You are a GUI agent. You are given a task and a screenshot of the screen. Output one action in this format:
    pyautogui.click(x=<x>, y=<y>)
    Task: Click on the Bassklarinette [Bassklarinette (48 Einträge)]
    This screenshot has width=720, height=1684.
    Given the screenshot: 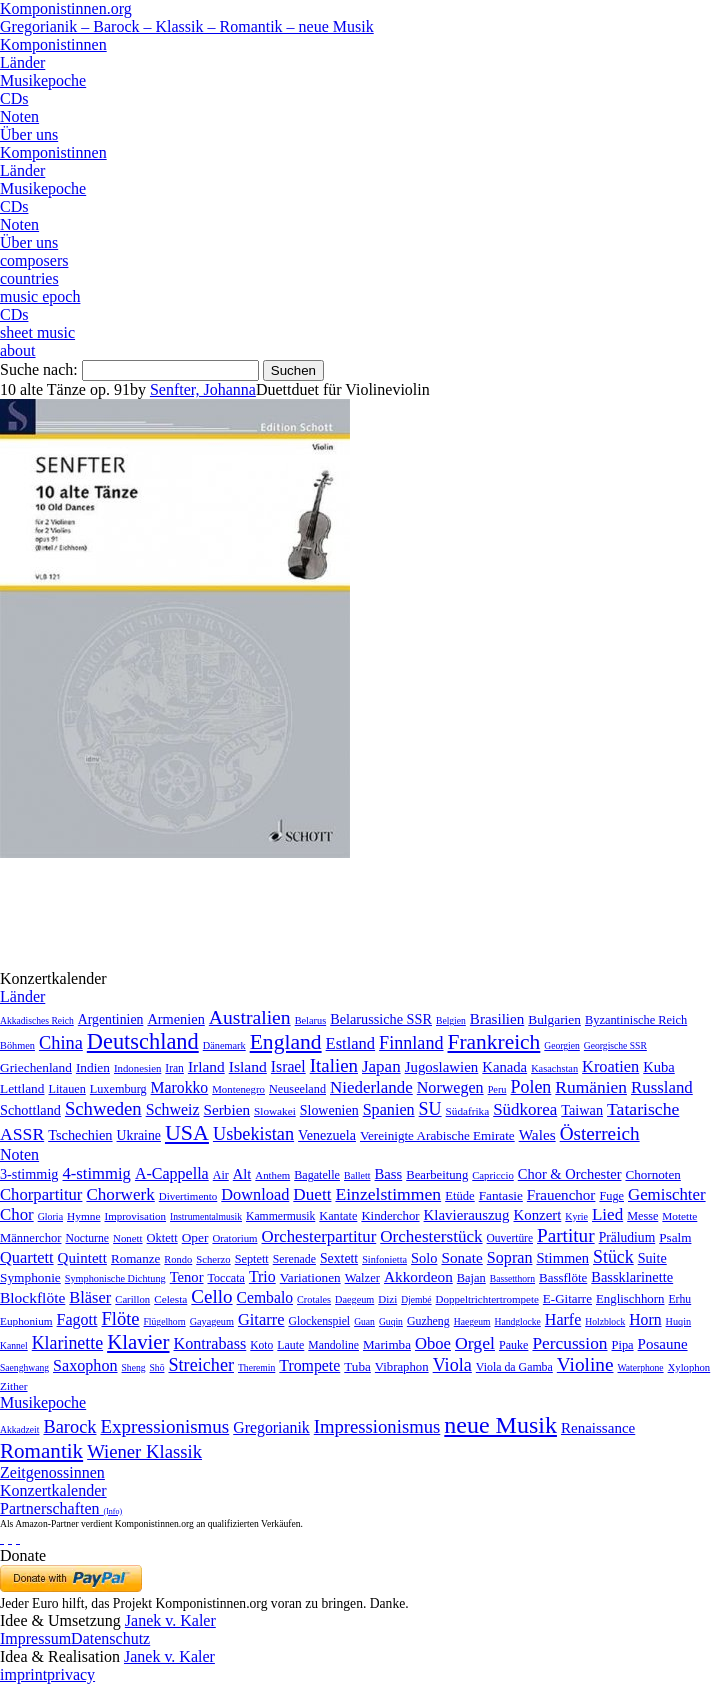 What is the action you would take?
    pyautogui.click(x=632, y=1277)
    